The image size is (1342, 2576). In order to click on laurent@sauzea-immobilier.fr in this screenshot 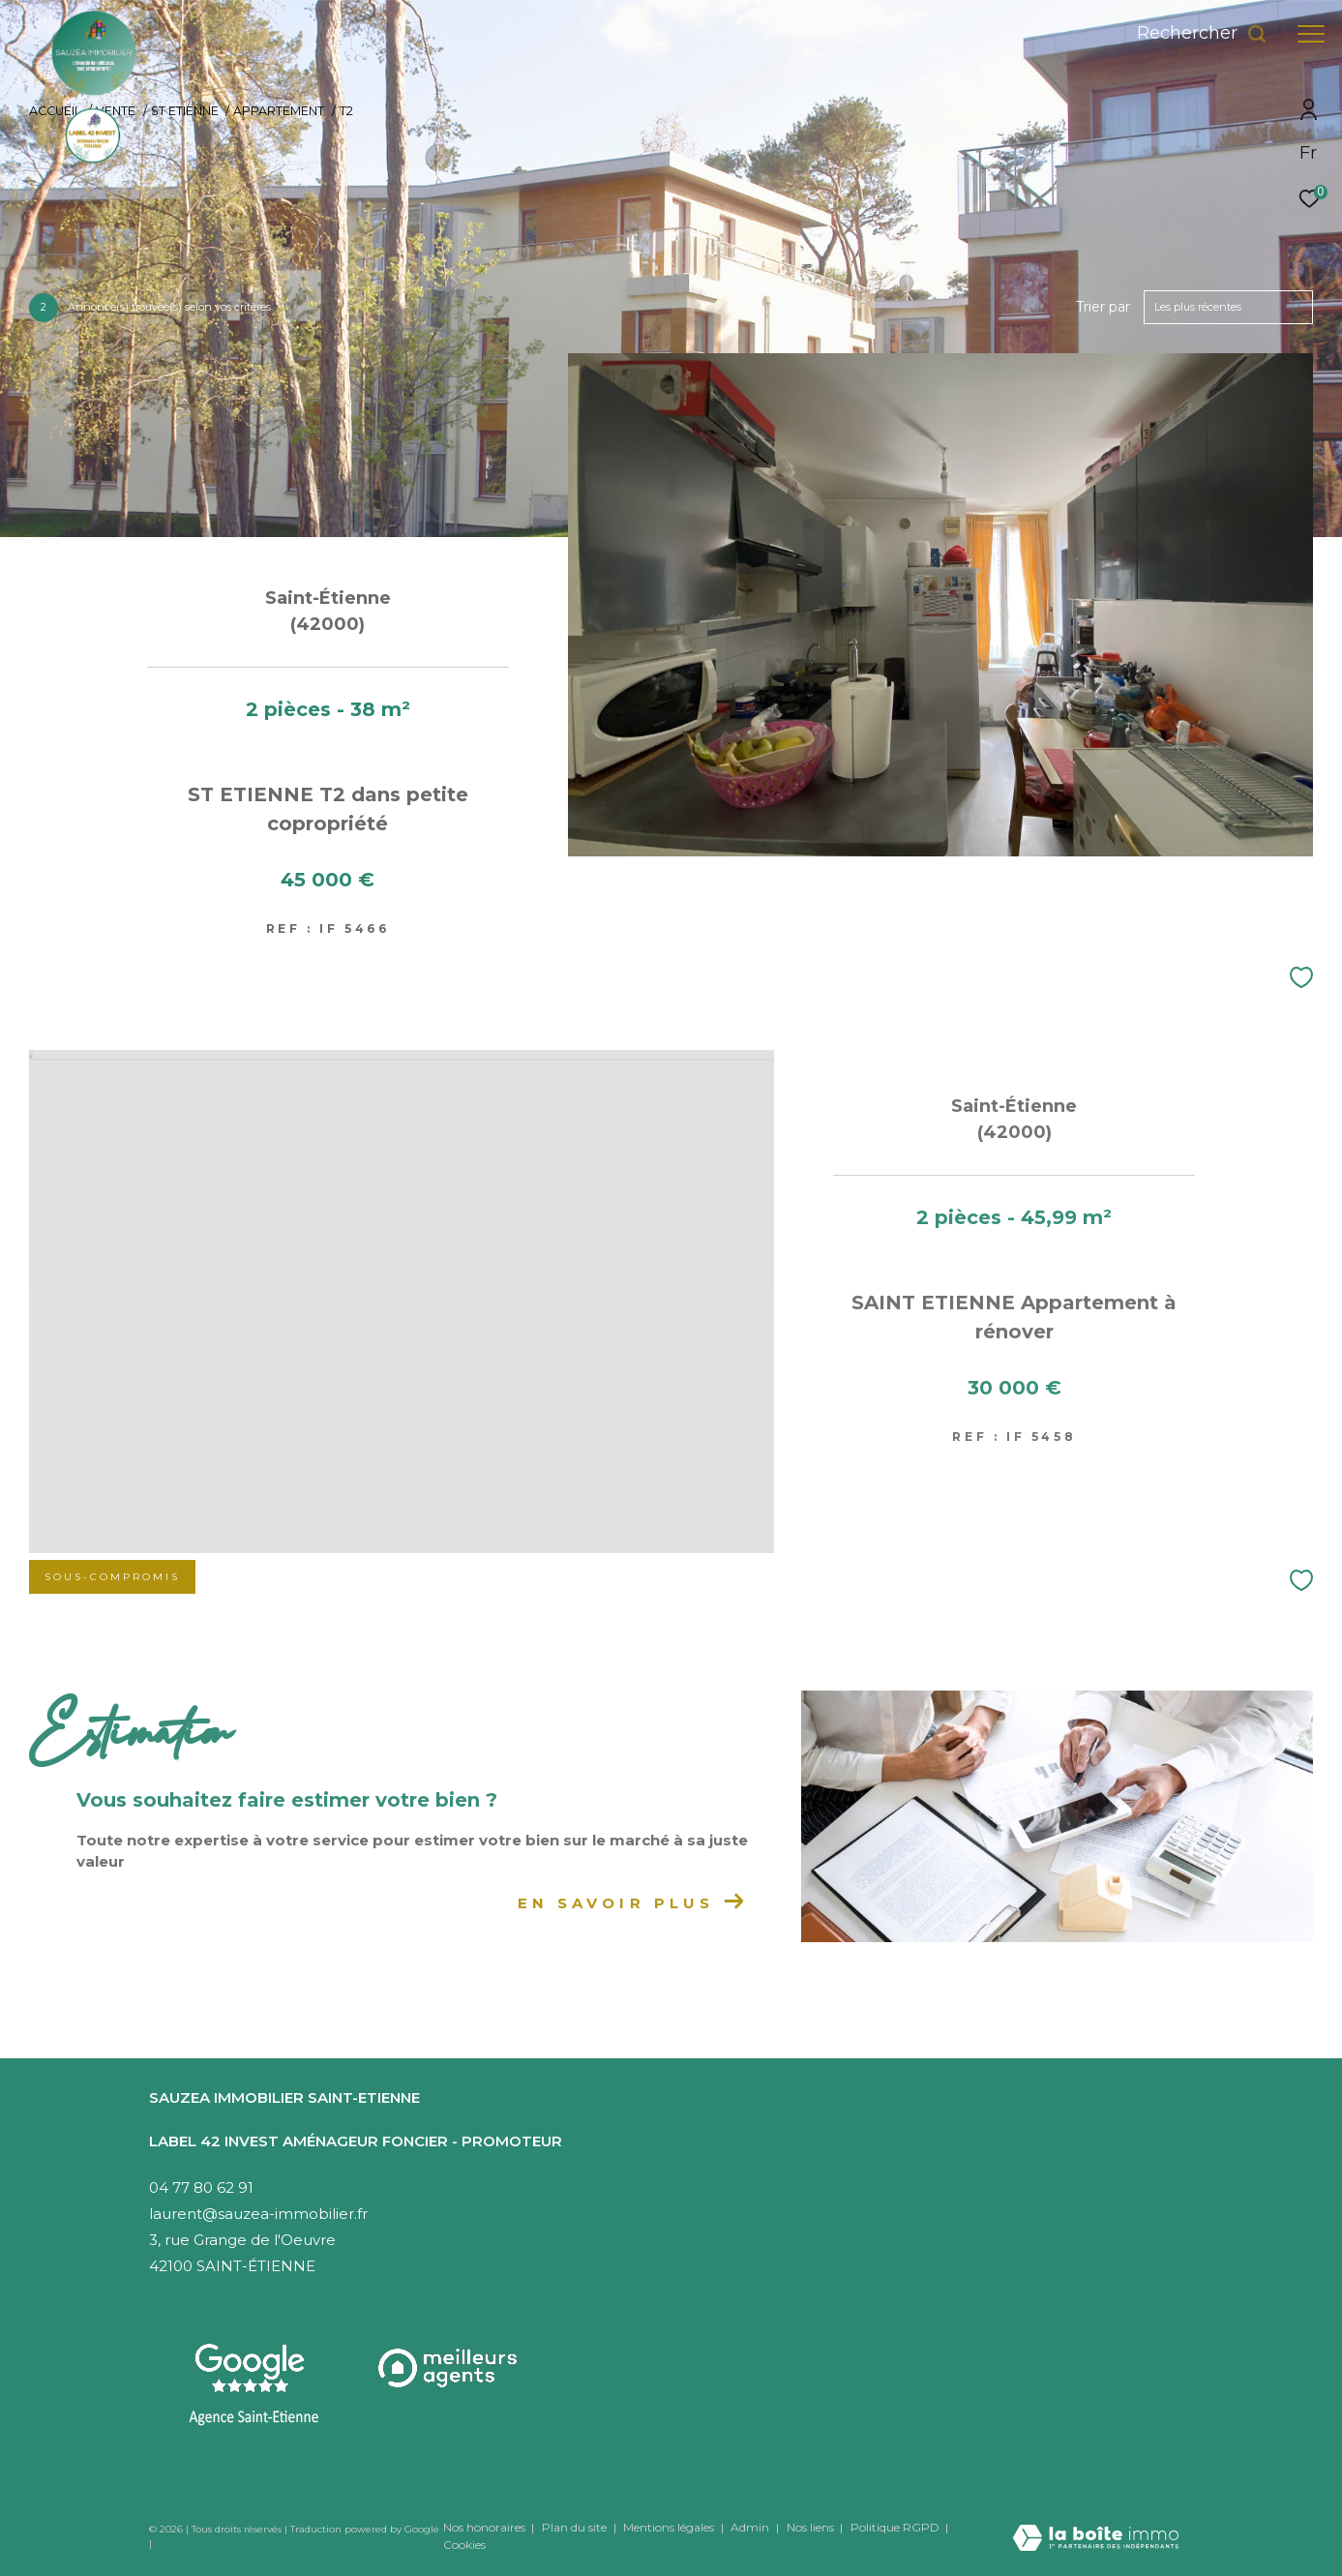, I will do `click(258, 2213)`.